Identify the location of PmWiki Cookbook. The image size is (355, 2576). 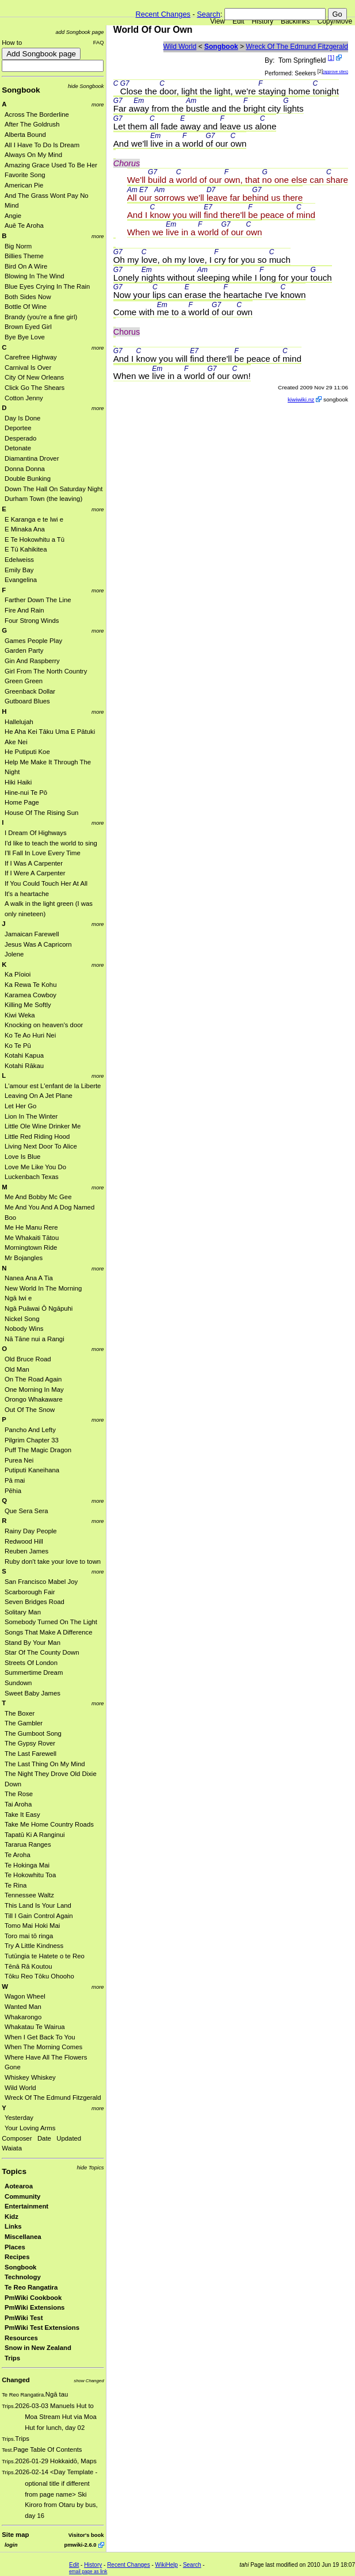
(33, 2297).